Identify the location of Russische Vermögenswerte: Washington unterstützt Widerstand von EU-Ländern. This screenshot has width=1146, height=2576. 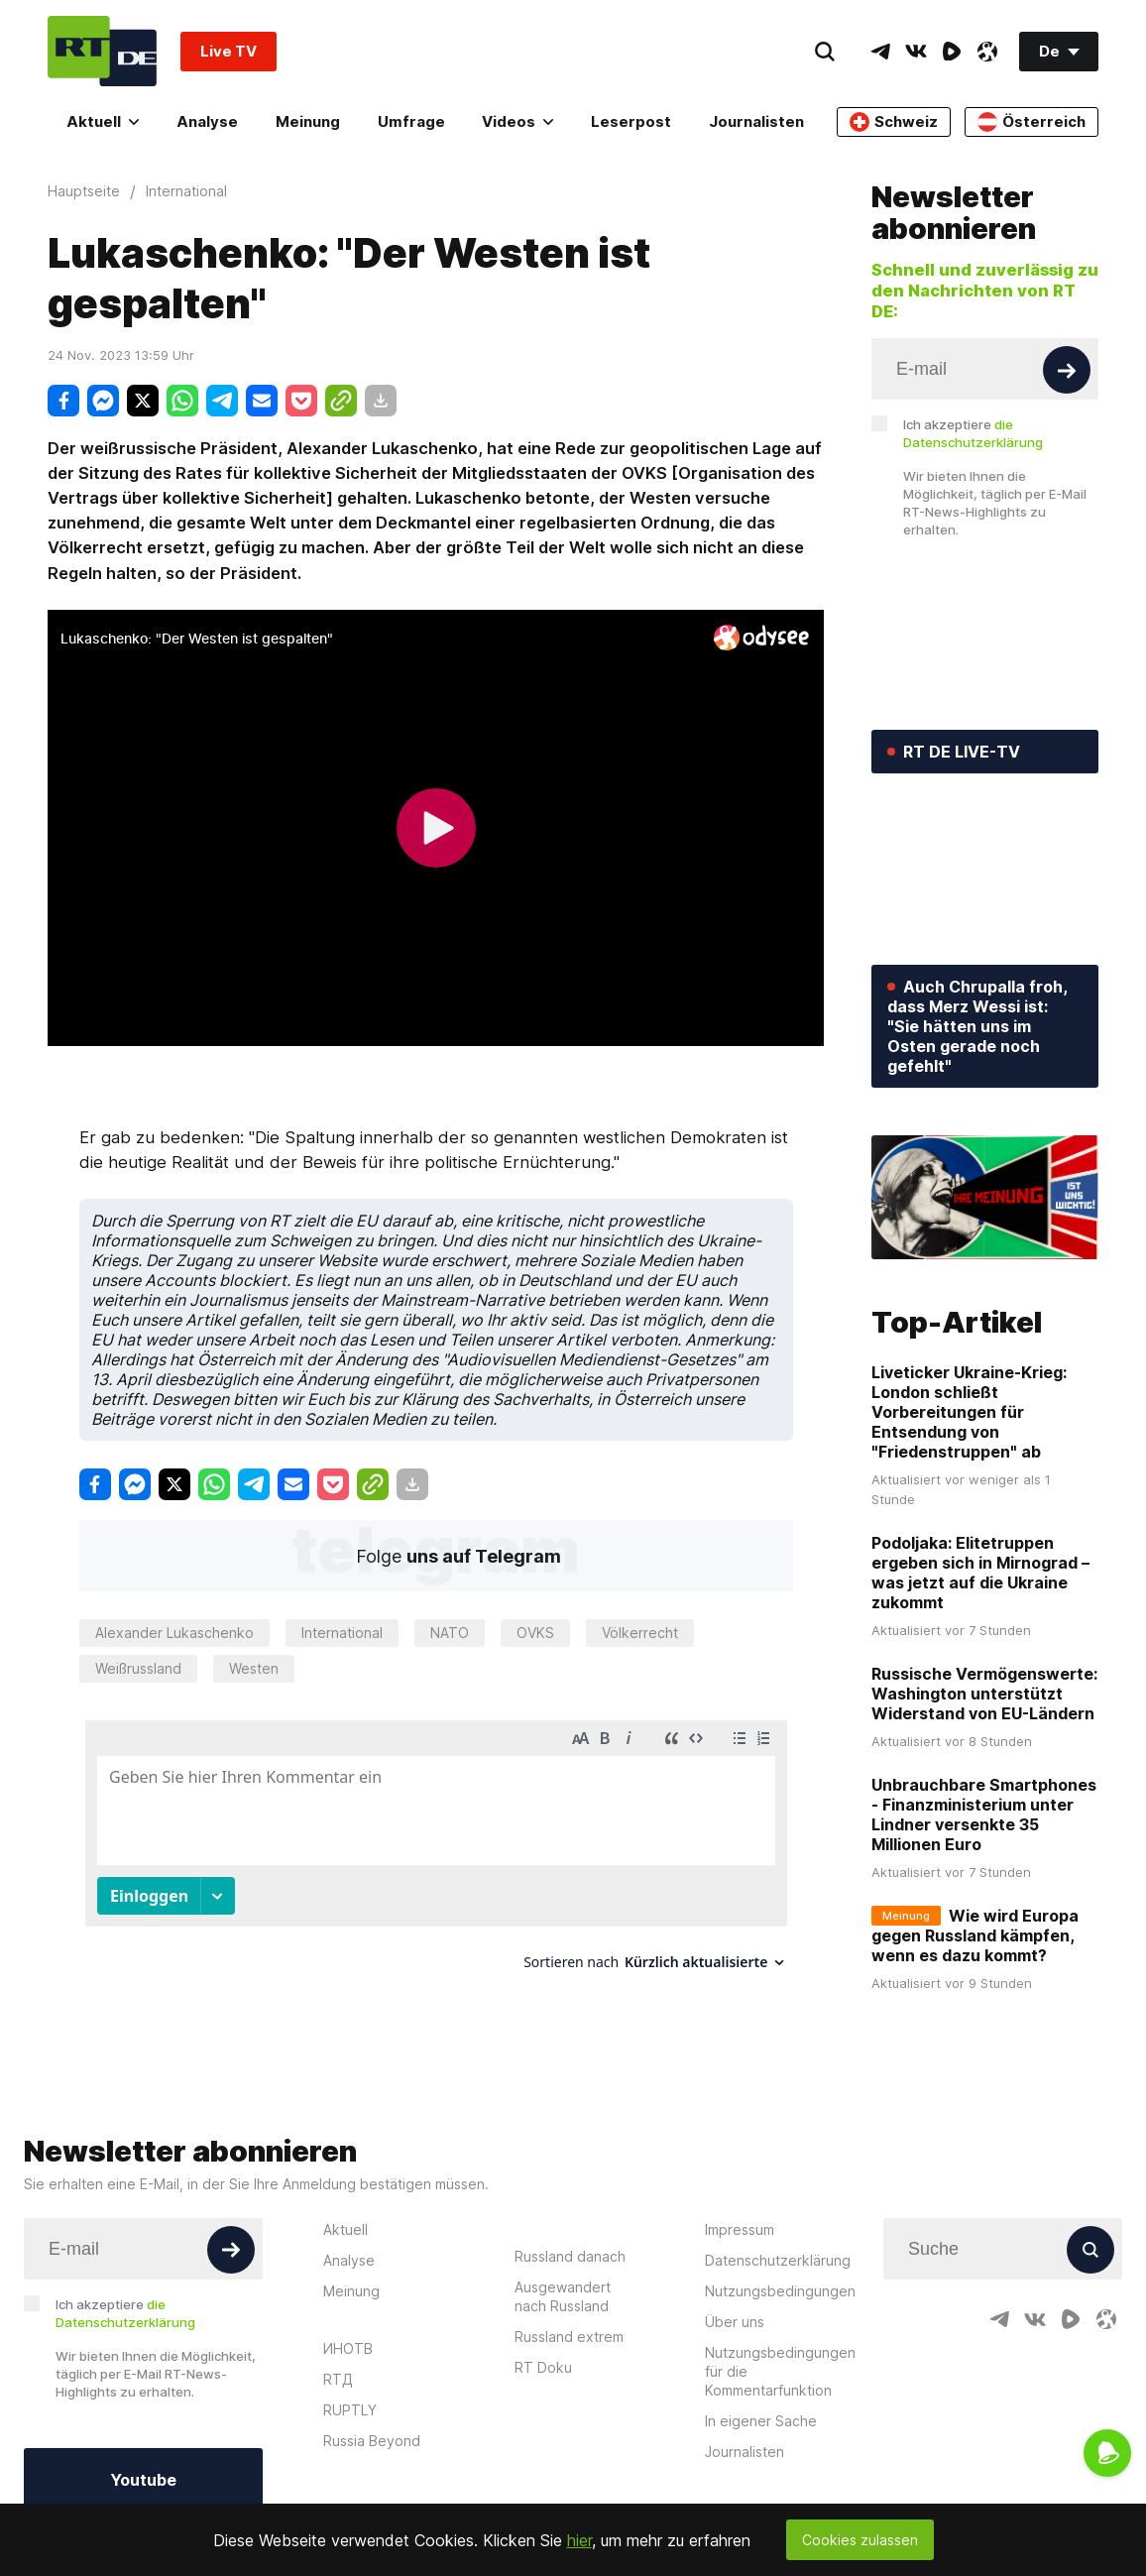
(984, 1693).